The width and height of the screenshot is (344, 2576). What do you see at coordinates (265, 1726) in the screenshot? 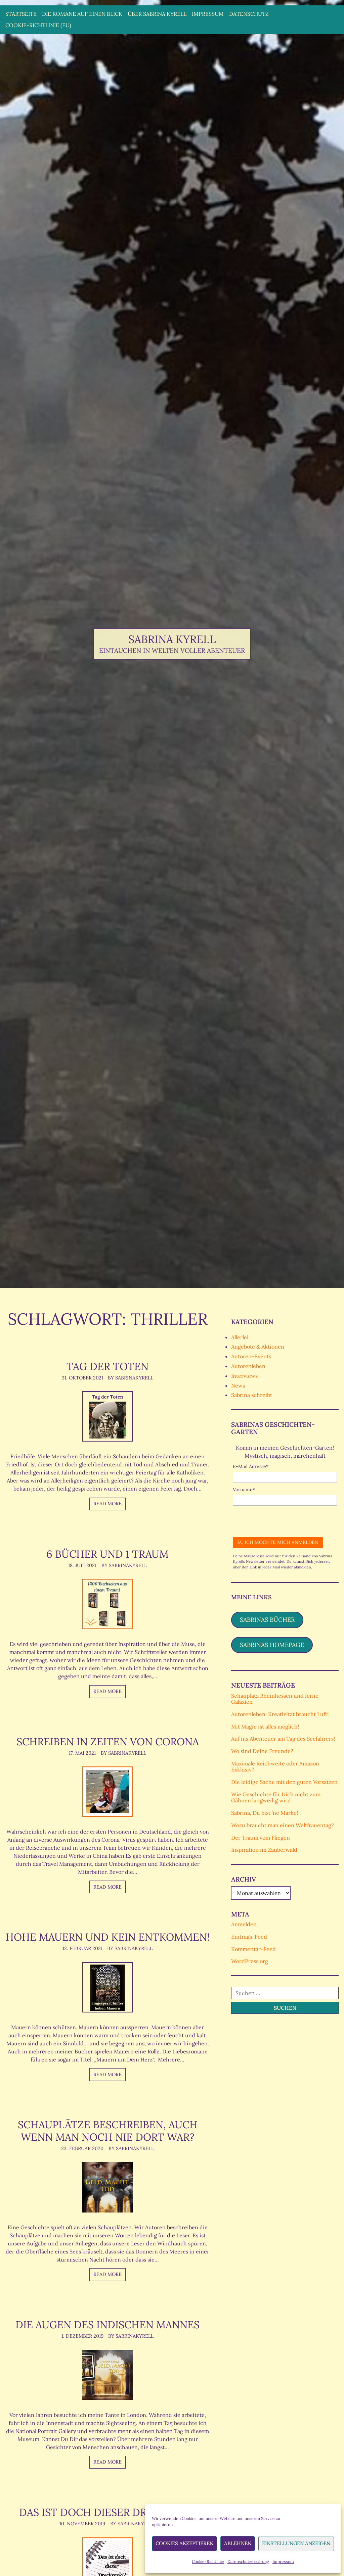
I see `Mit Magie ist alles möglich!` at bounding box center [265, 1726].